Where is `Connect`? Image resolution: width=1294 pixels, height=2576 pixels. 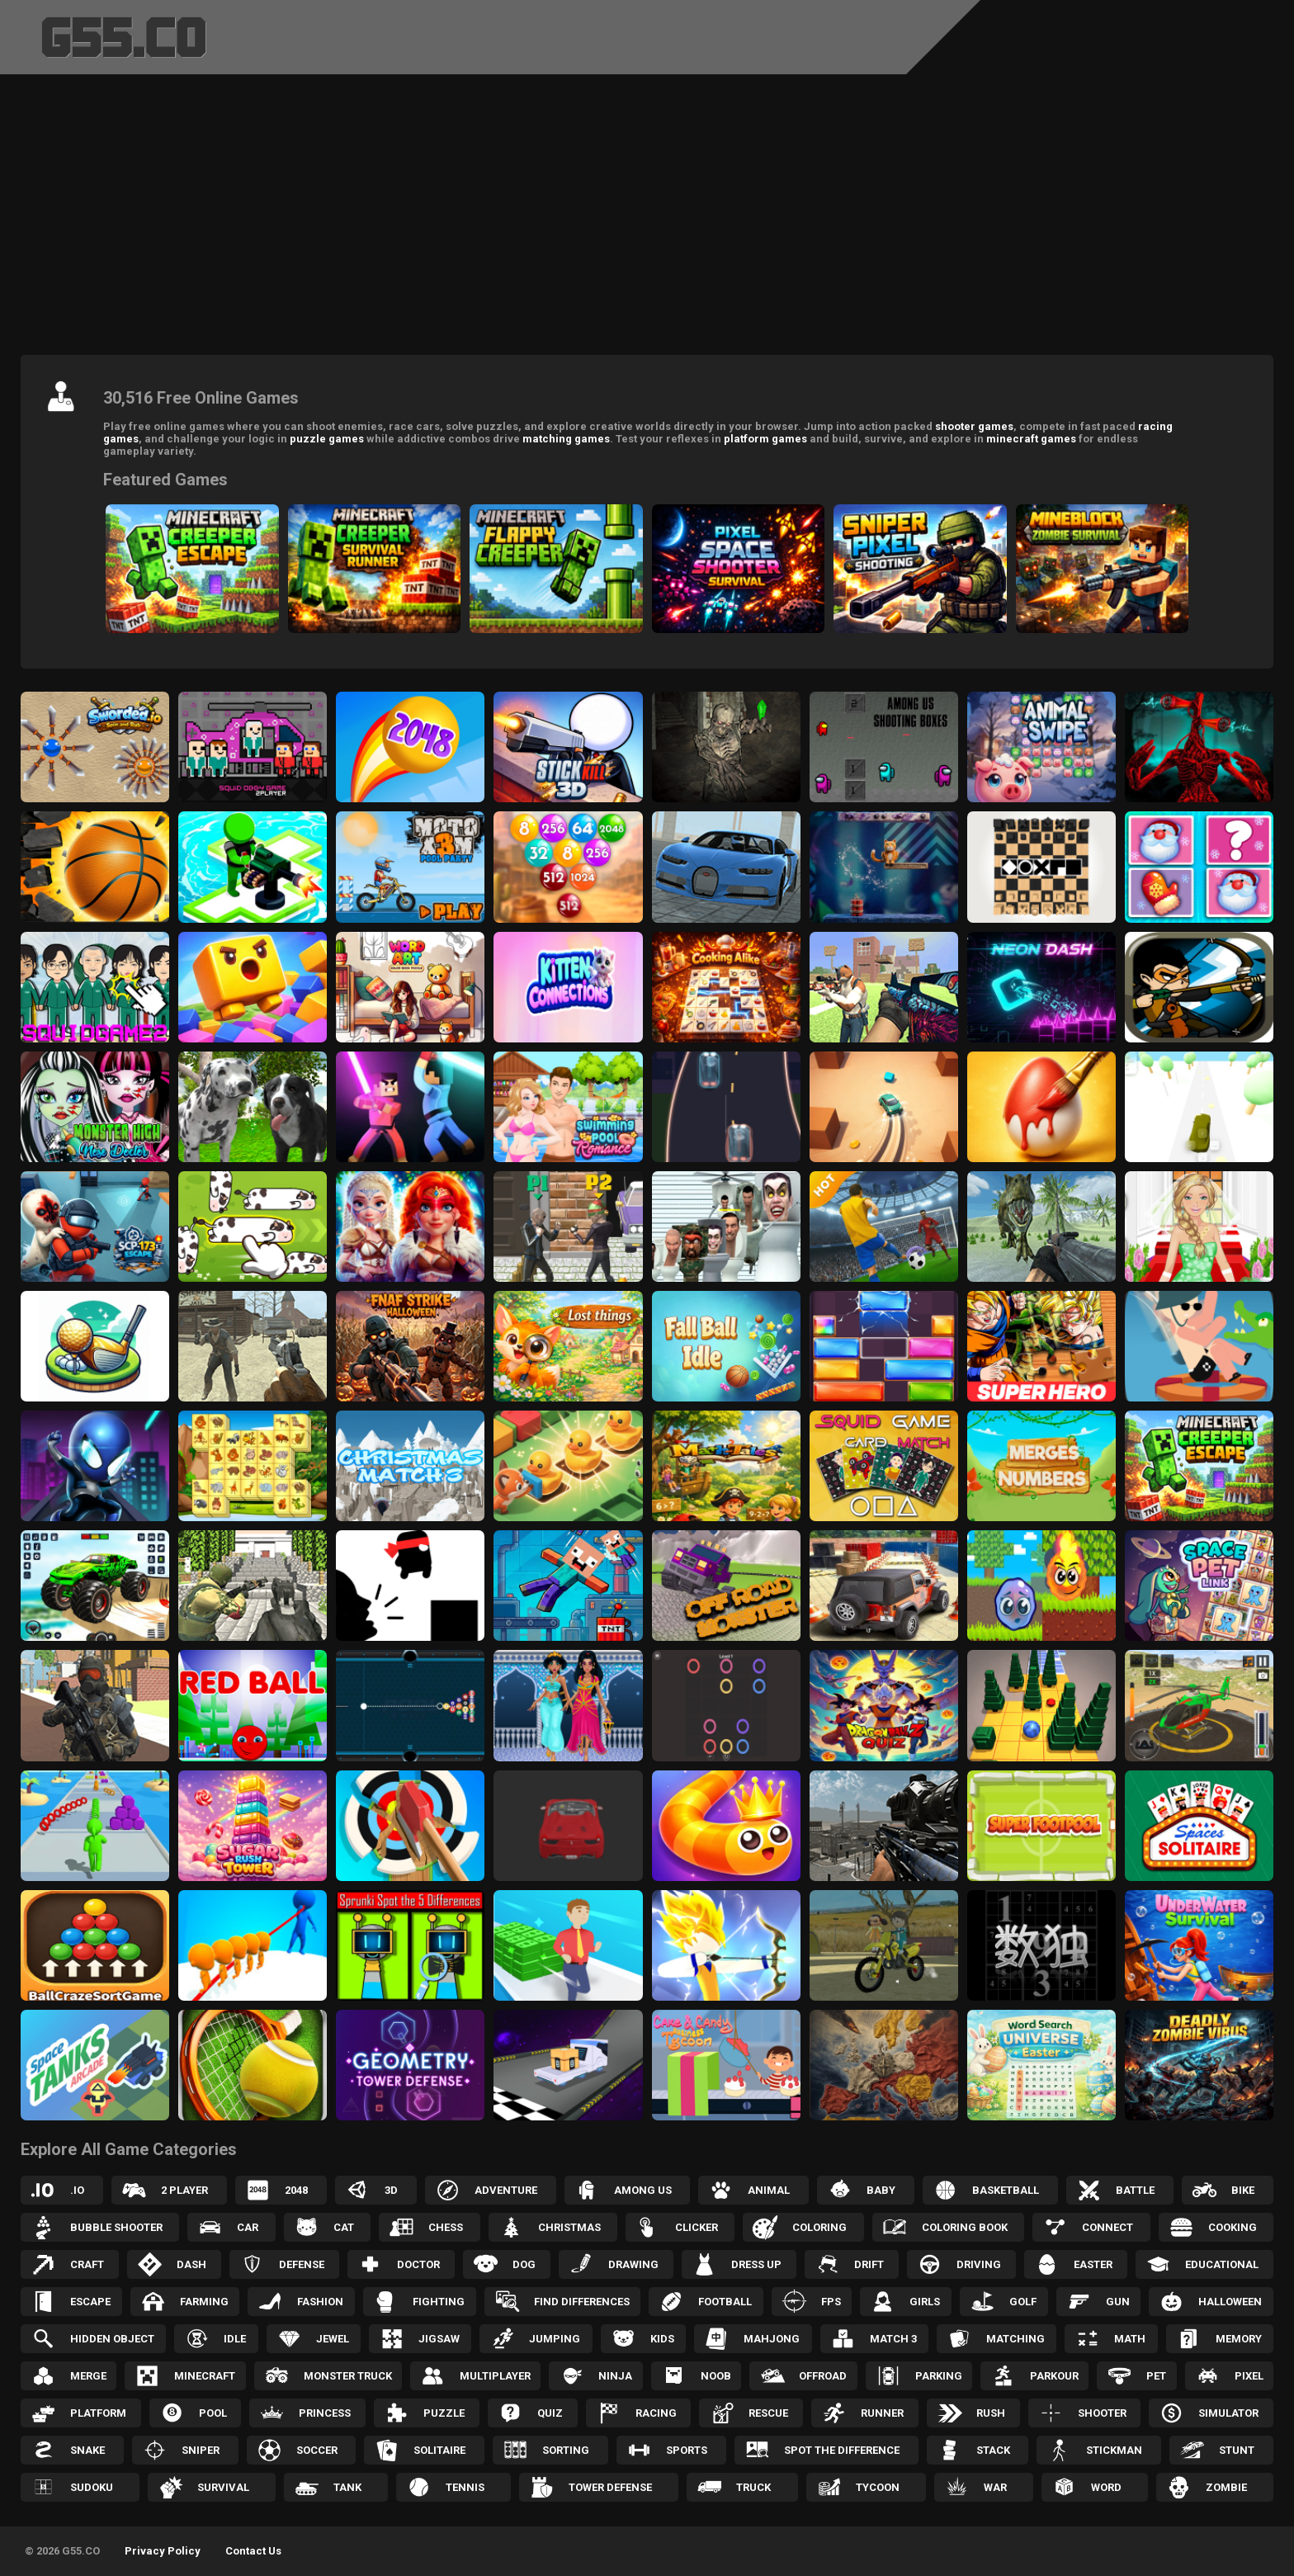 Connect is located at coordinates (1107, 2227).